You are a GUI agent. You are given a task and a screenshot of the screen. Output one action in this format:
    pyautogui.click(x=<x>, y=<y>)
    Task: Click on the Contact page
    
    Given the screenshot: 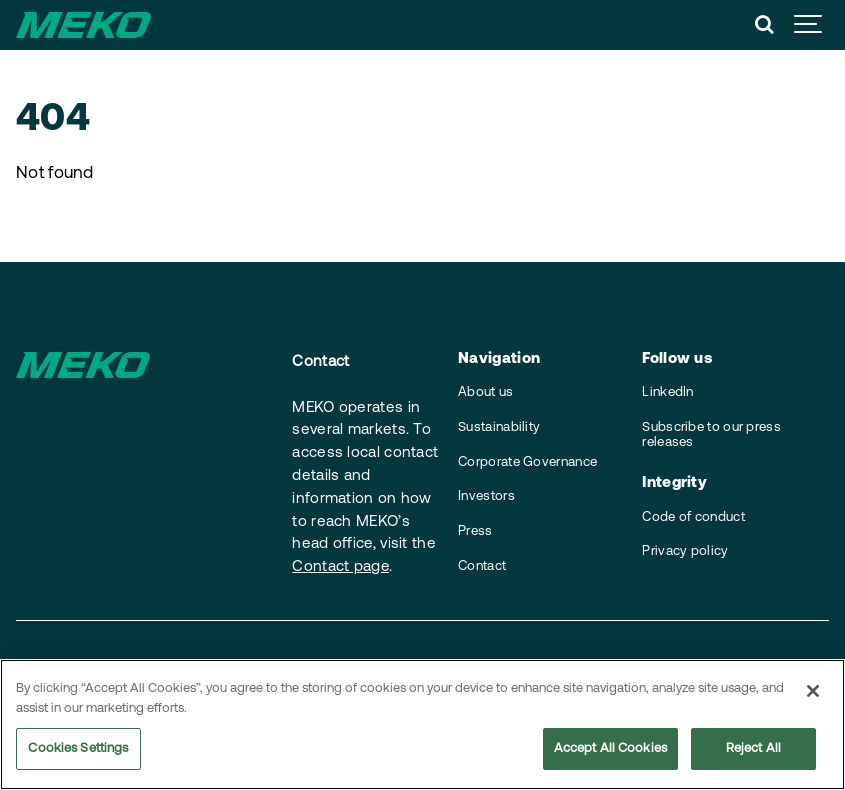 What is the action you would take?
    pyautogui.click(x=340, y=567)
    